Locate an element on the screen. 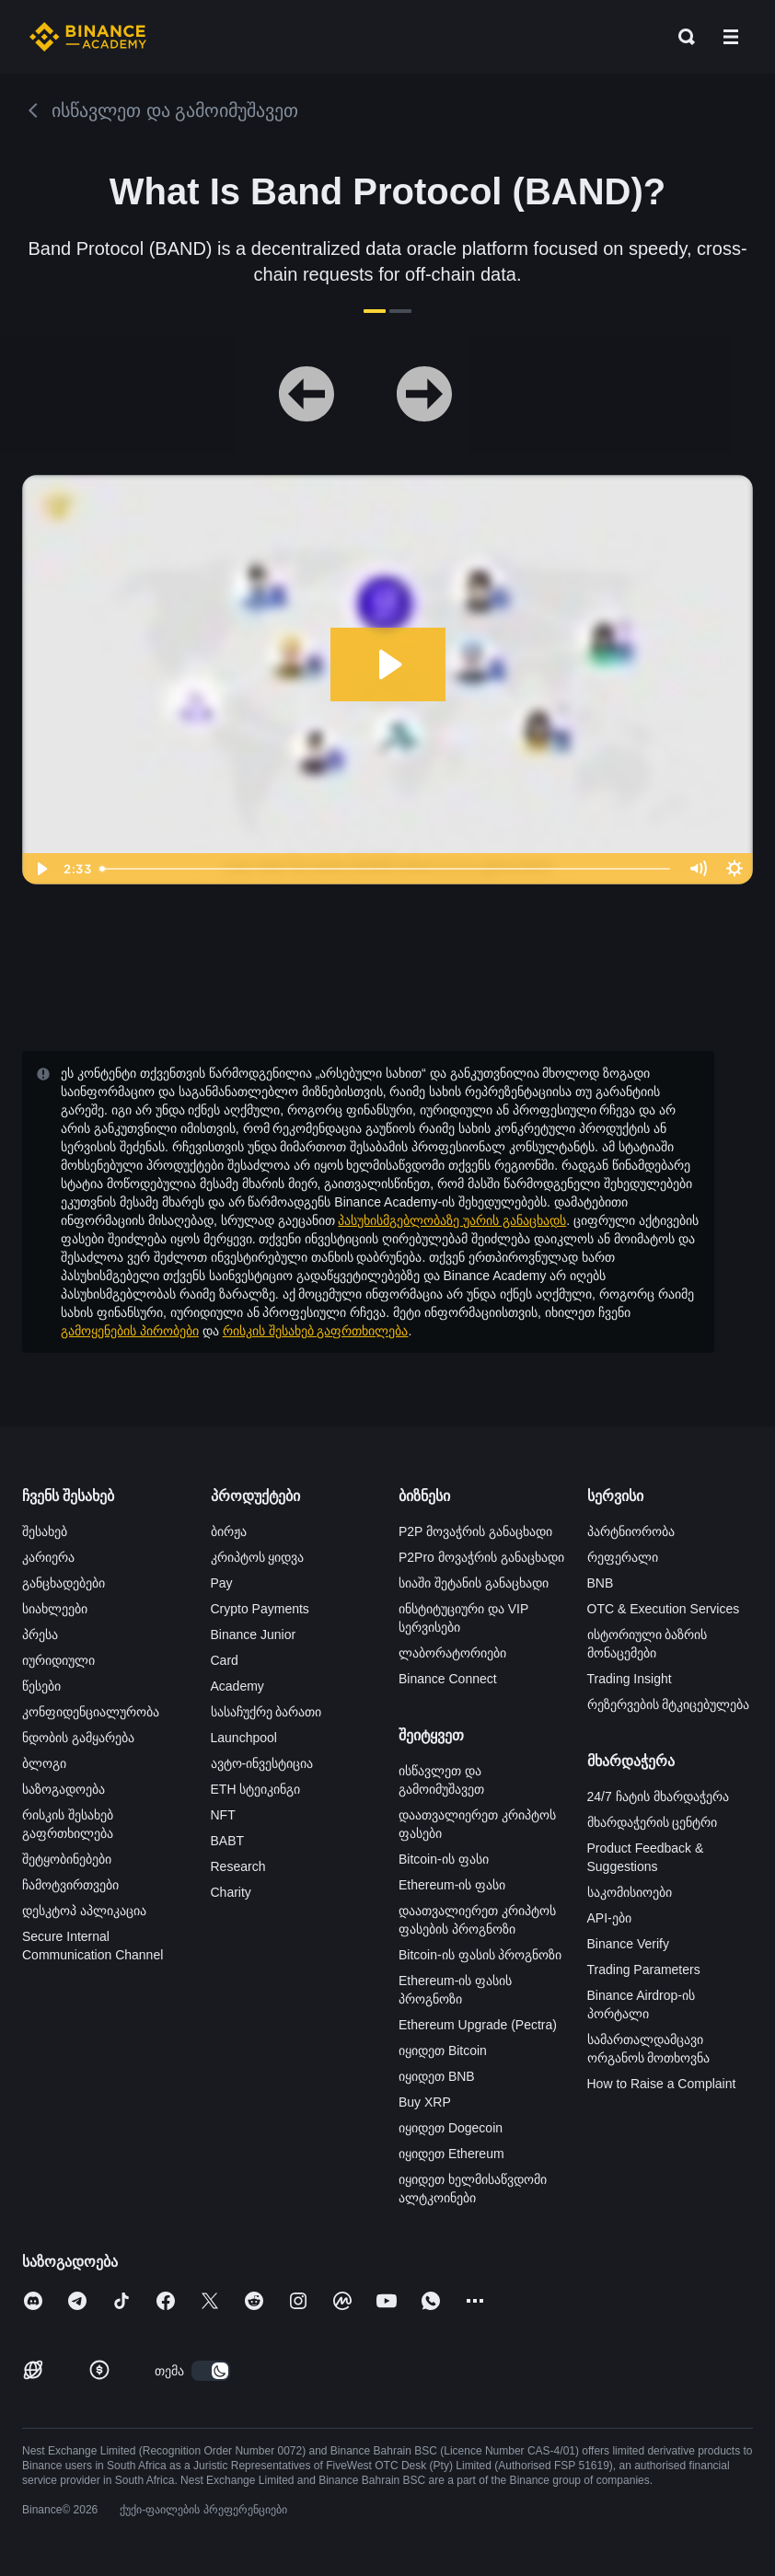 This screenshot has width=775, height=2576. მხარდაჭერის ცენტრი is located at coordinates (652, 1822).